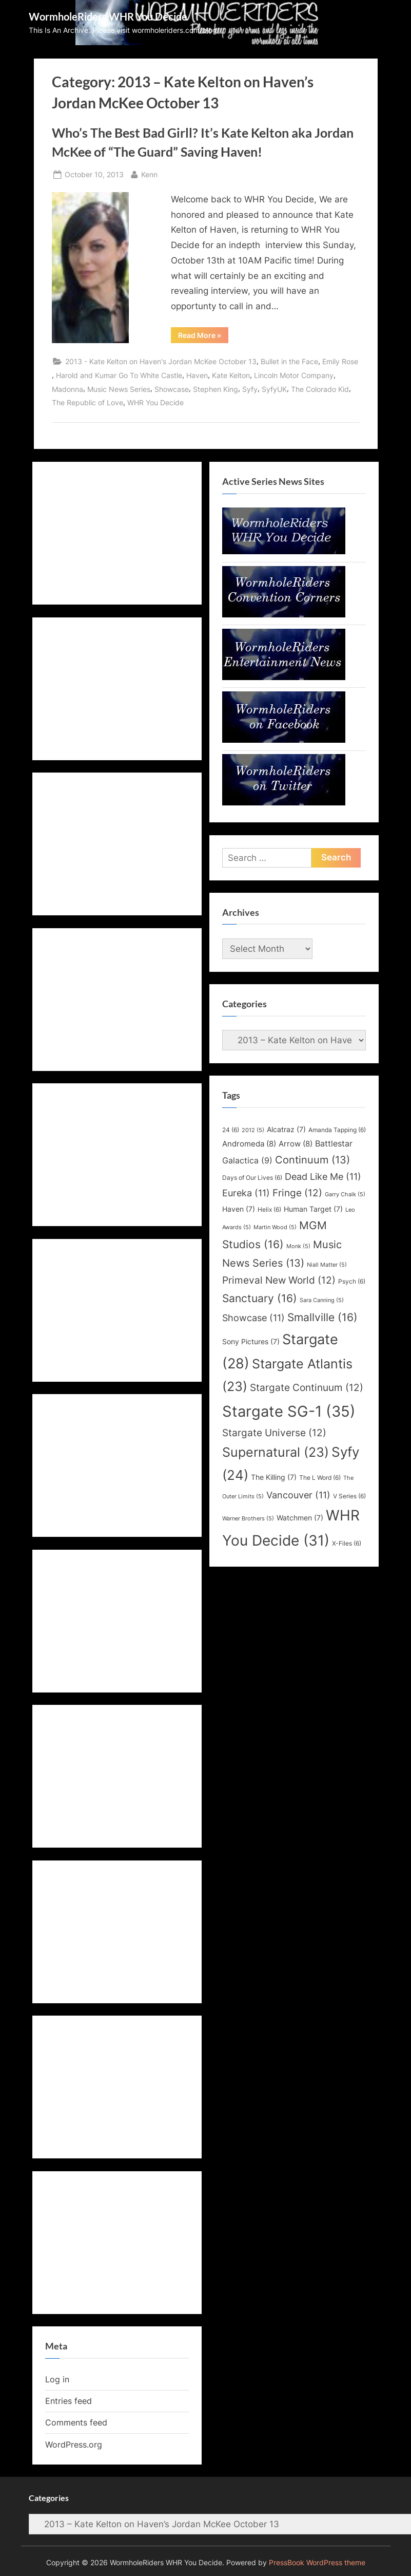  I want to click on Alcatraz [Alcatraz (7 items)], so click(286, 1129).